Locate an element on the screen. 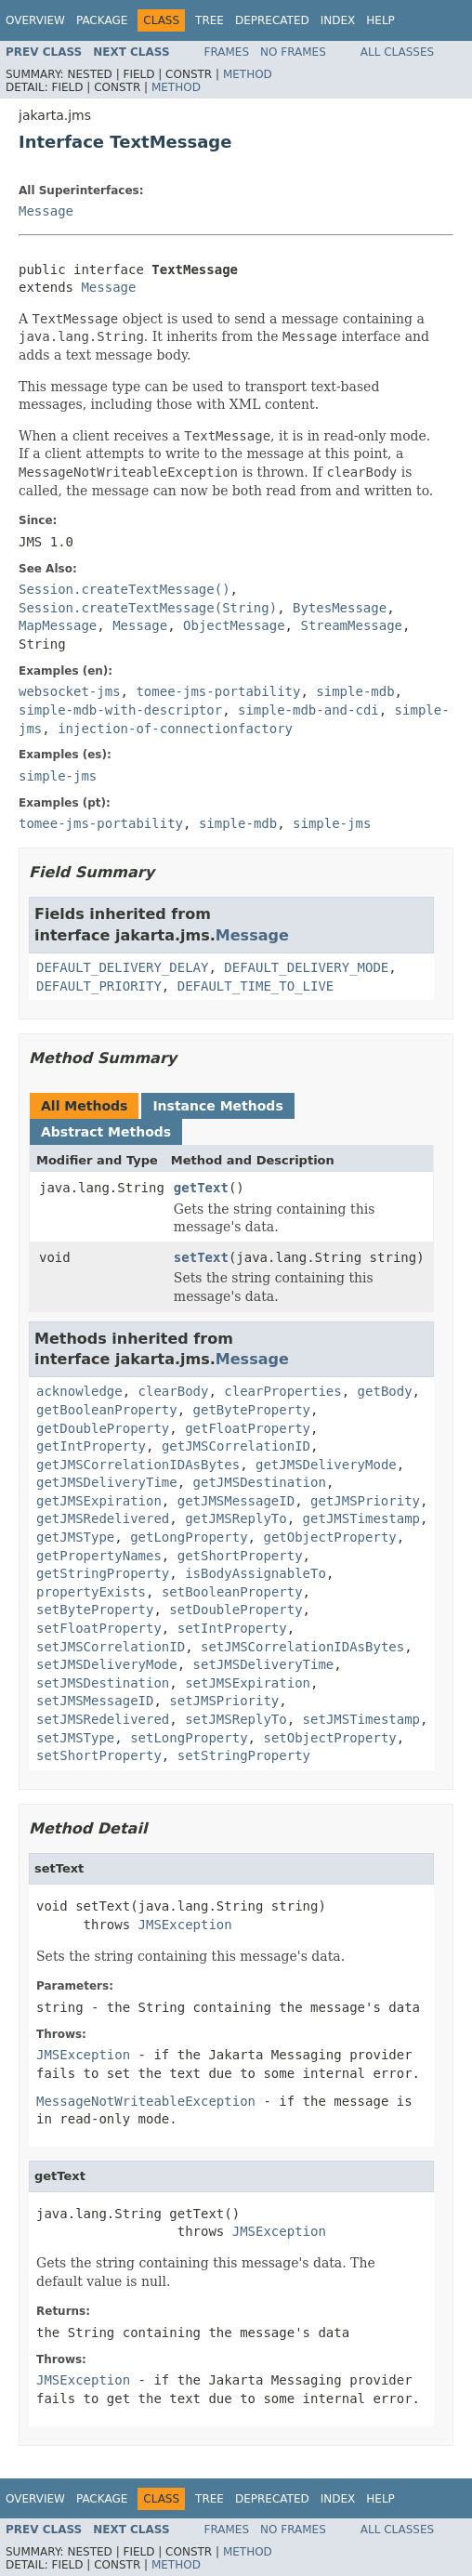 The width and height of the screenshot is (472, 2576). DEFAULT_DELIVERY_DELAY is located at coordinates (122, 967).